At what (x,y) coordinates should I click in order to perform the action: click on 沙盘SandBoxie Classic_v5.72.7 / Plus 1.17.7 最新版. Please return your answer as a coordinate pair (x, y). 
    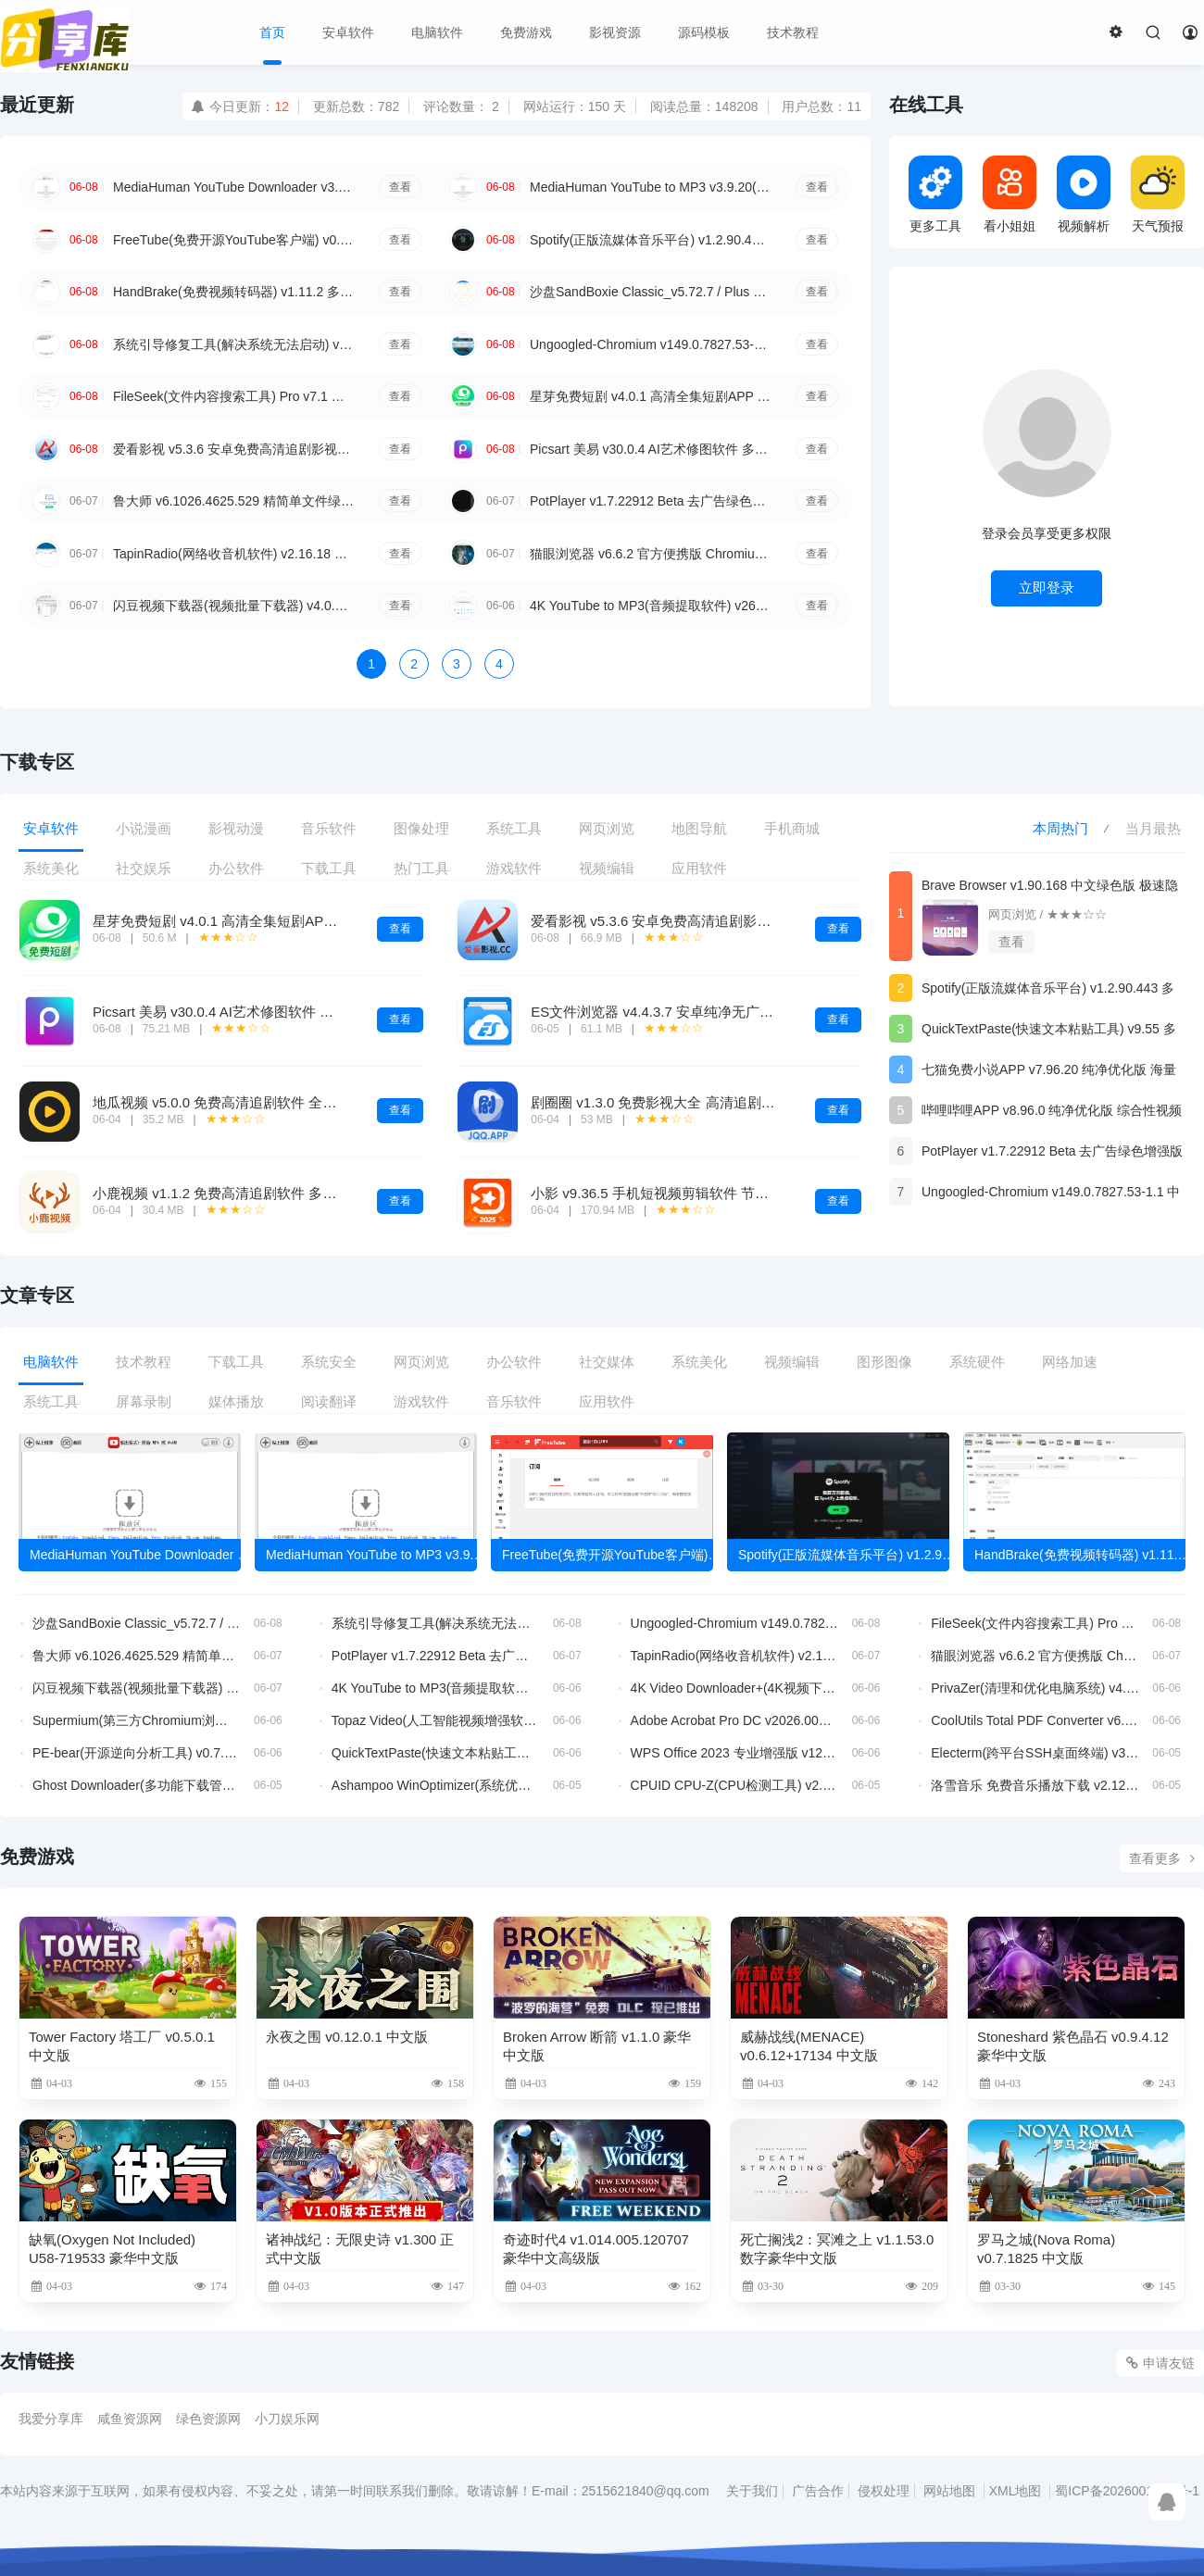
    Looking at the image, I should click on (650, 291).